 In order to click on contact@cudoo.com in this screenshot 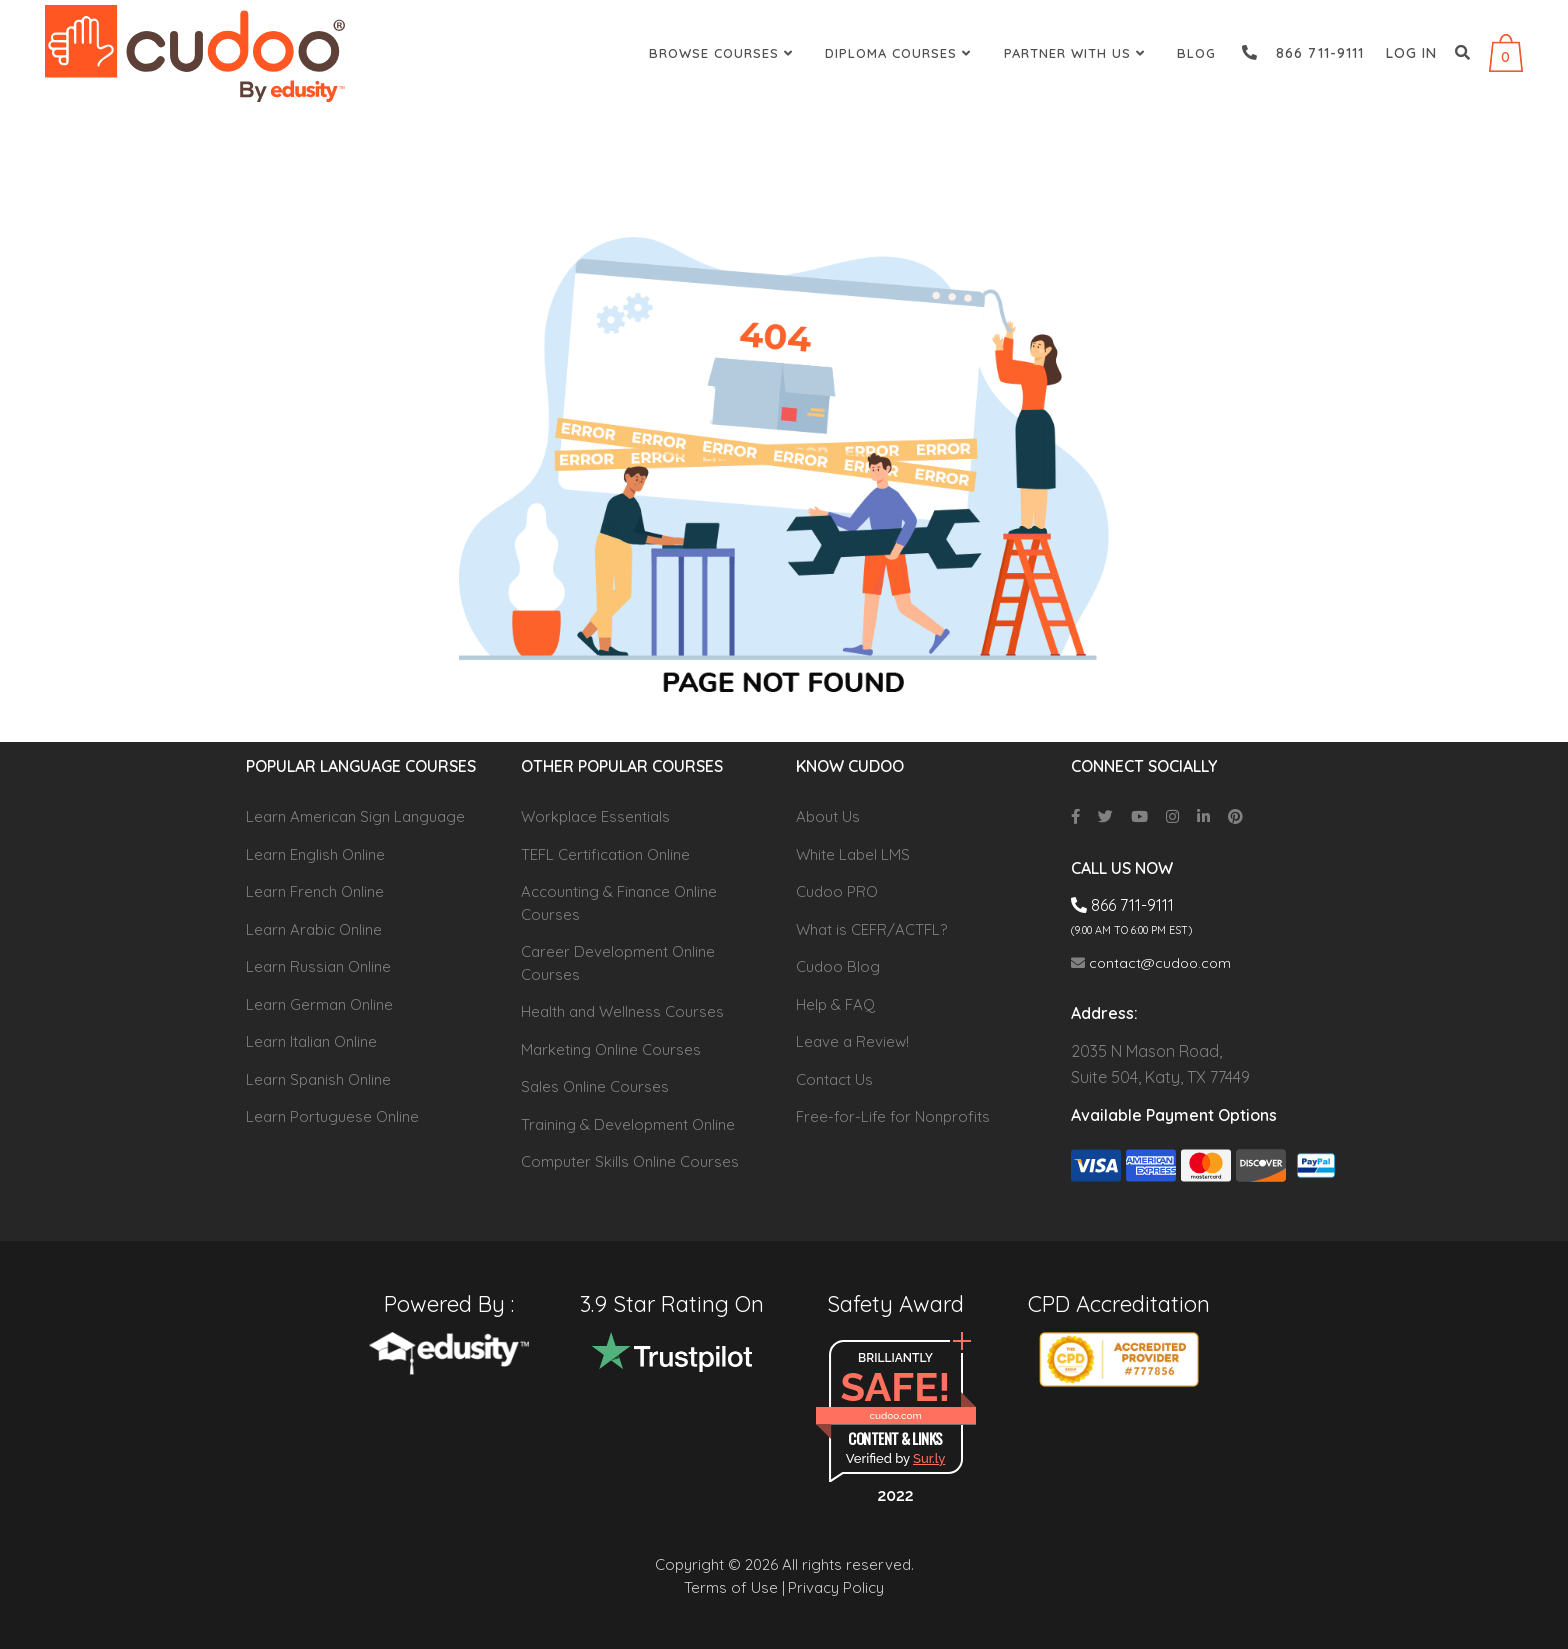, I will do `click(1151, 963)`.